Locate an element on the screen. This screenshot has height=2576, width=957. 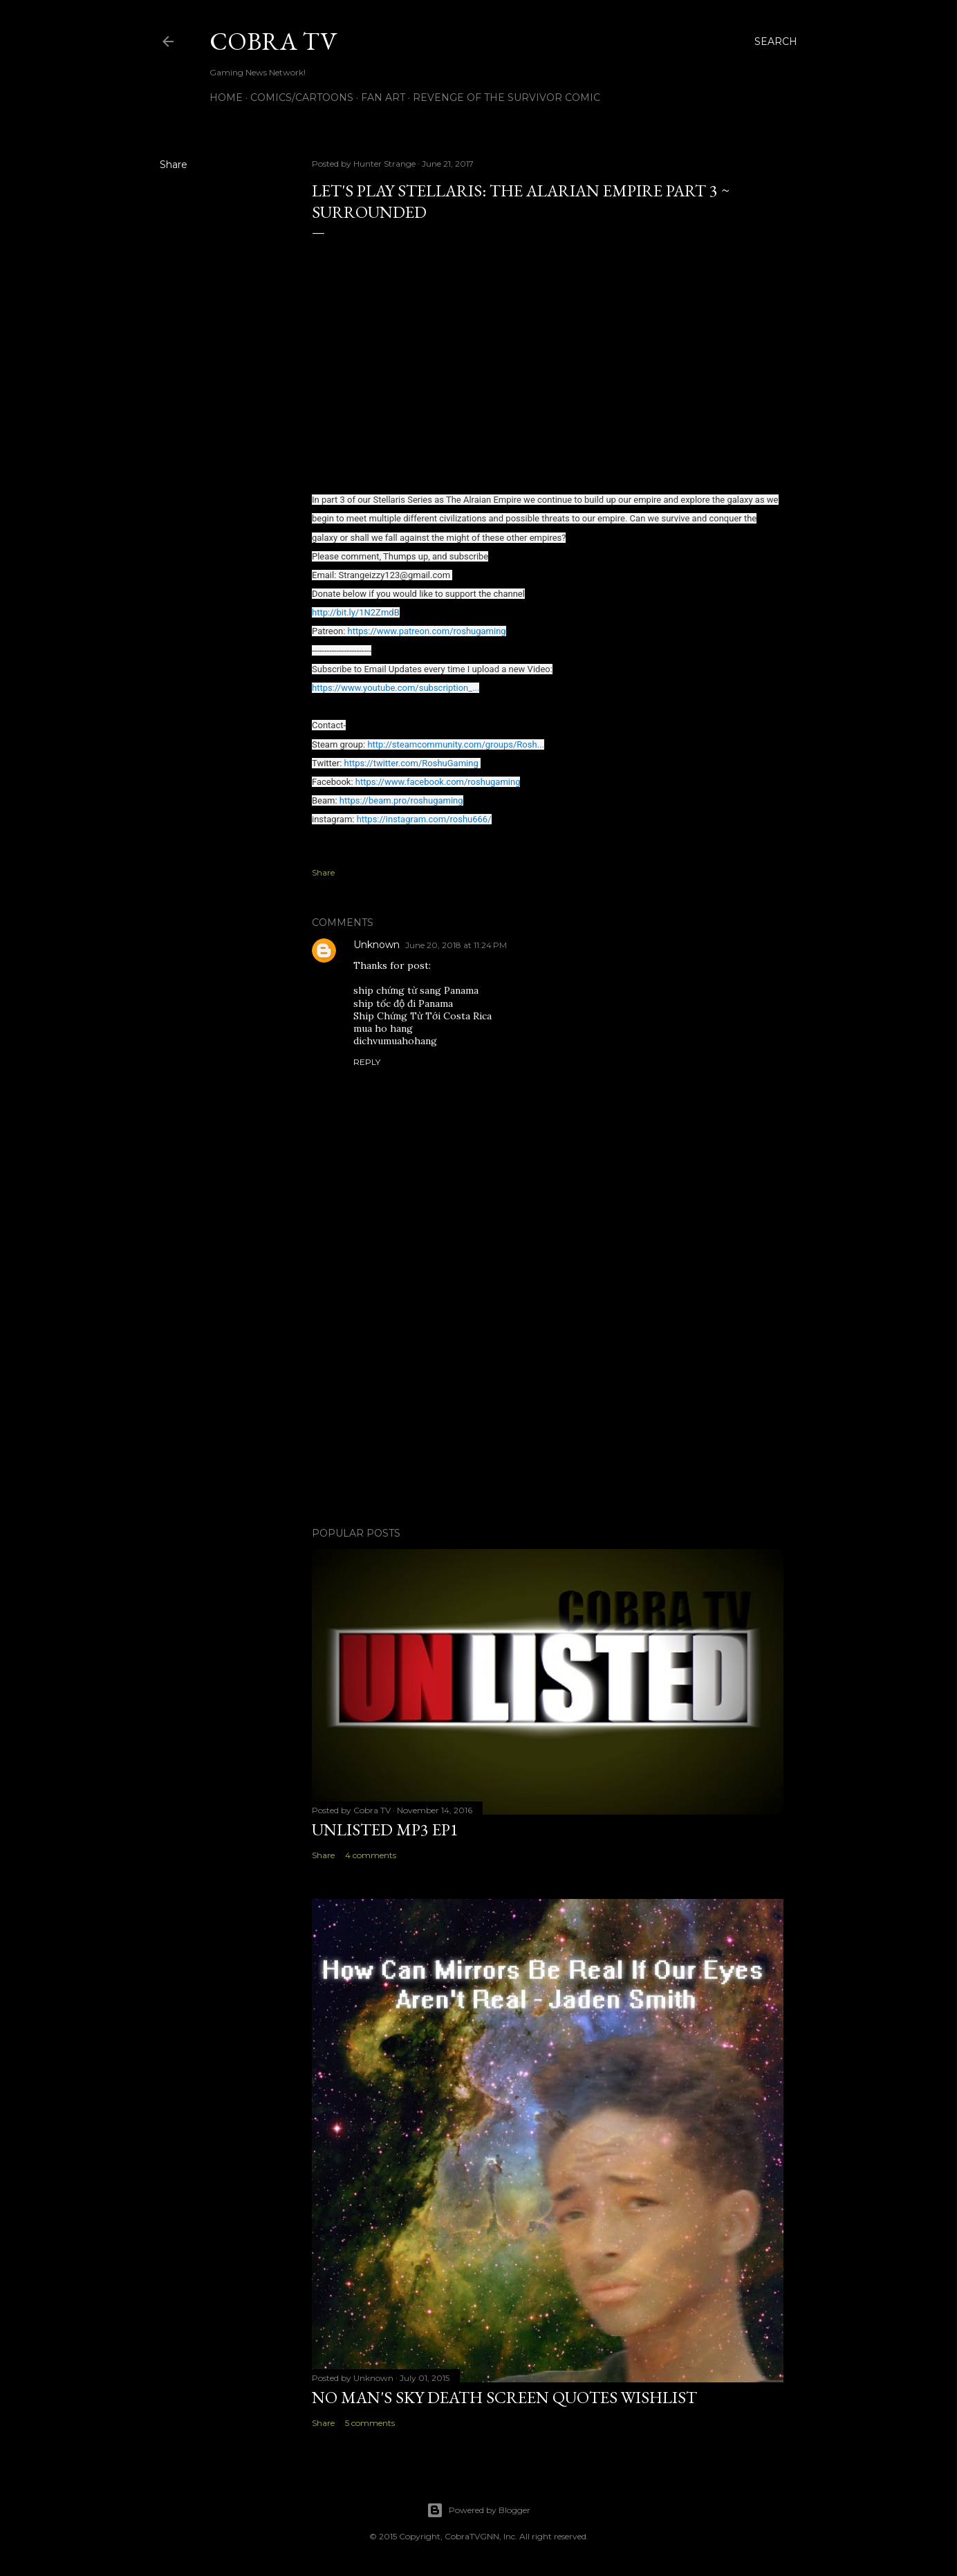
https://www.patreon.com/roshugaming is located at coordinates (427, 631).